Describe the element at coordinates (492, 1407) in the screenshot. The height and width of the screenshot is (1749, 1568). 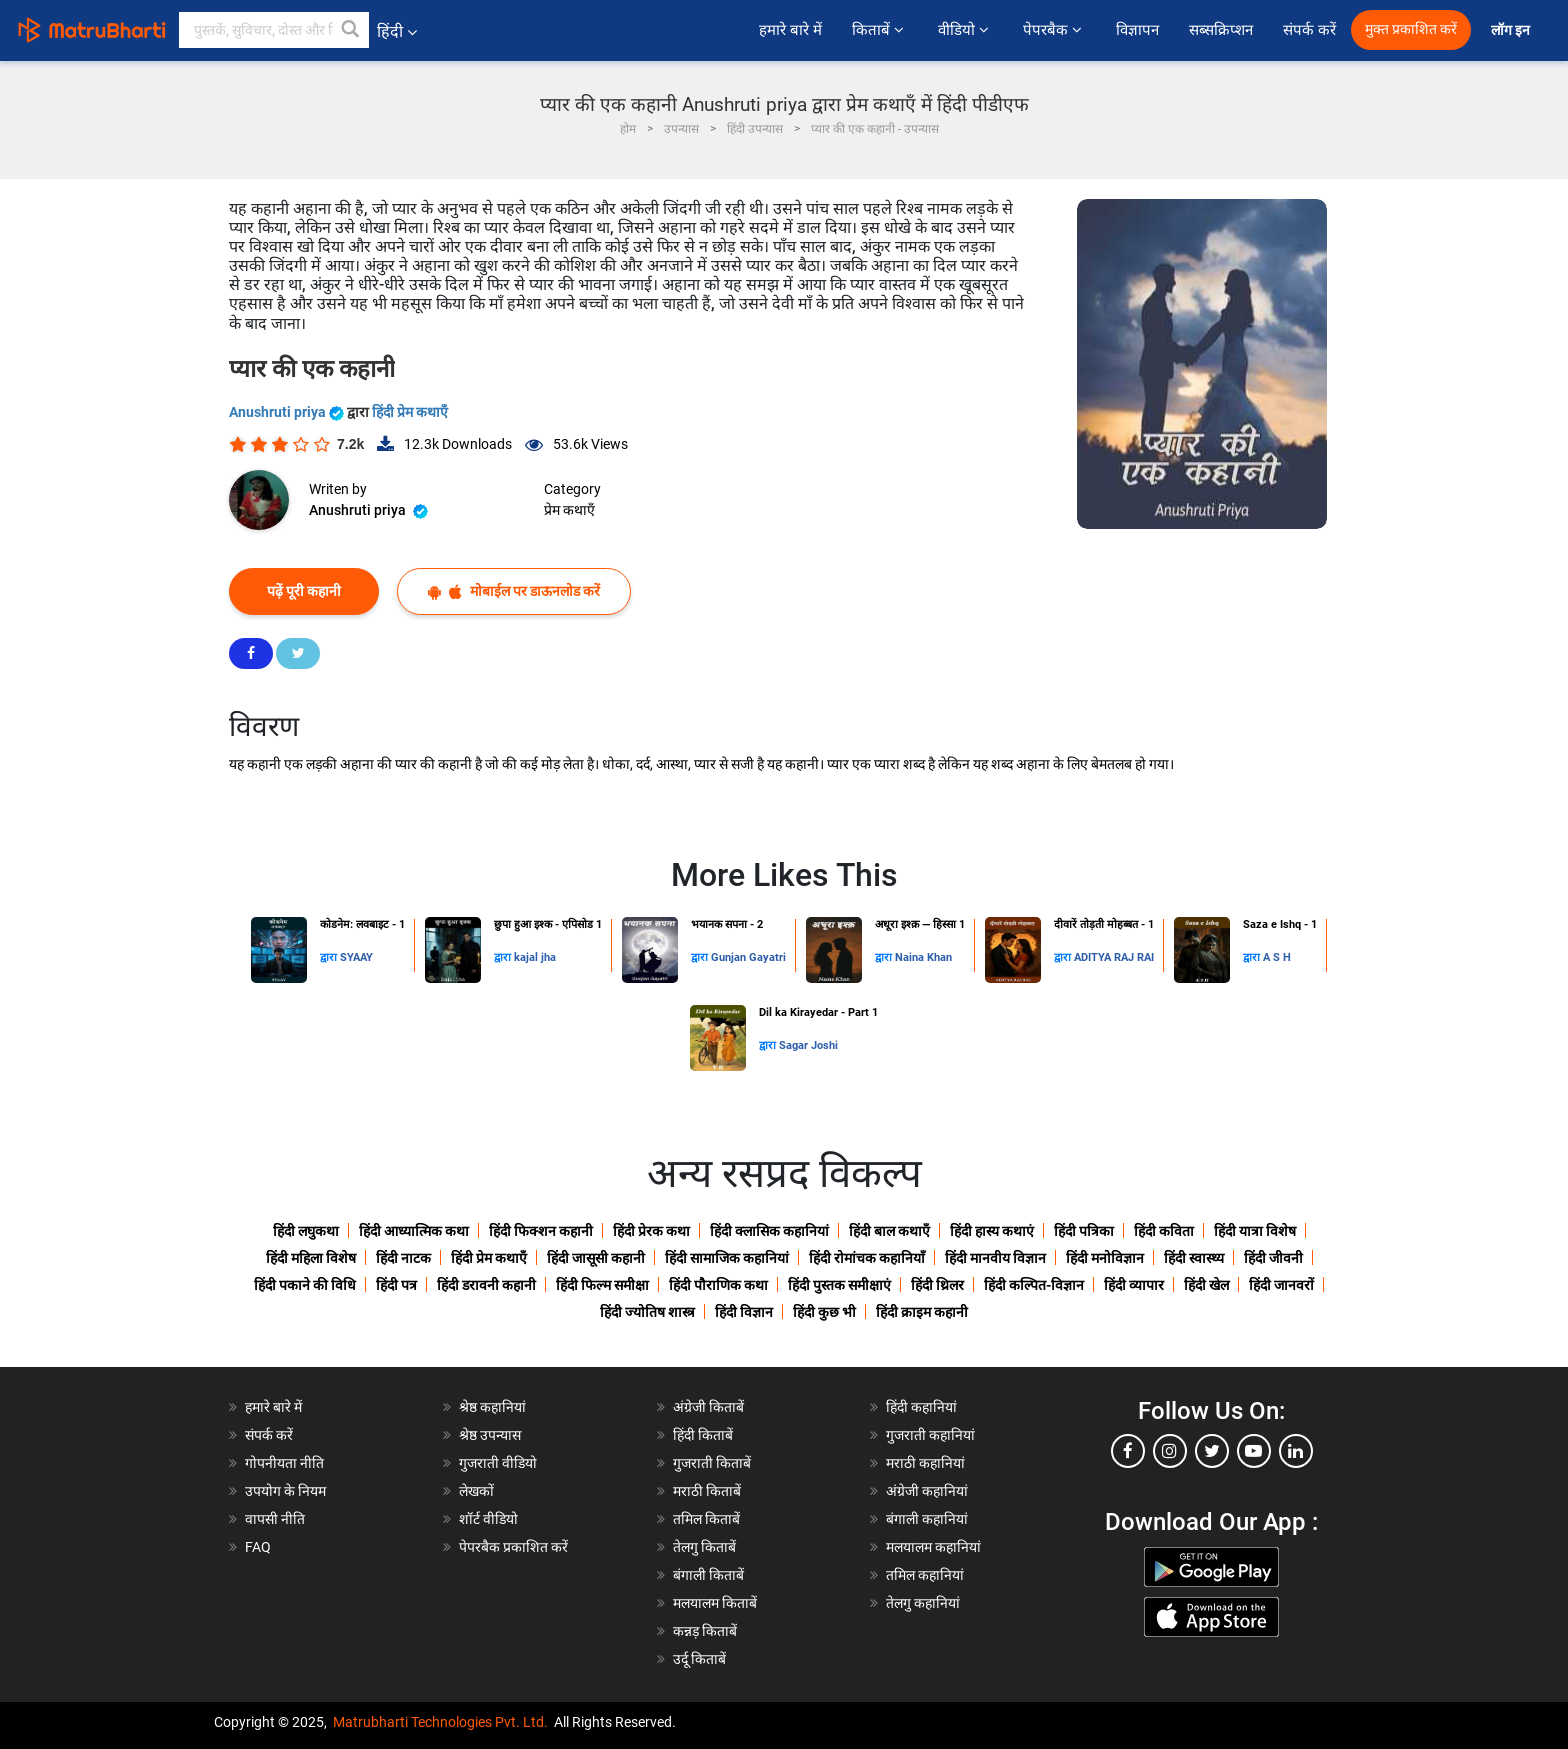
I see `श्रेष्ठ कहानियां` at that location.